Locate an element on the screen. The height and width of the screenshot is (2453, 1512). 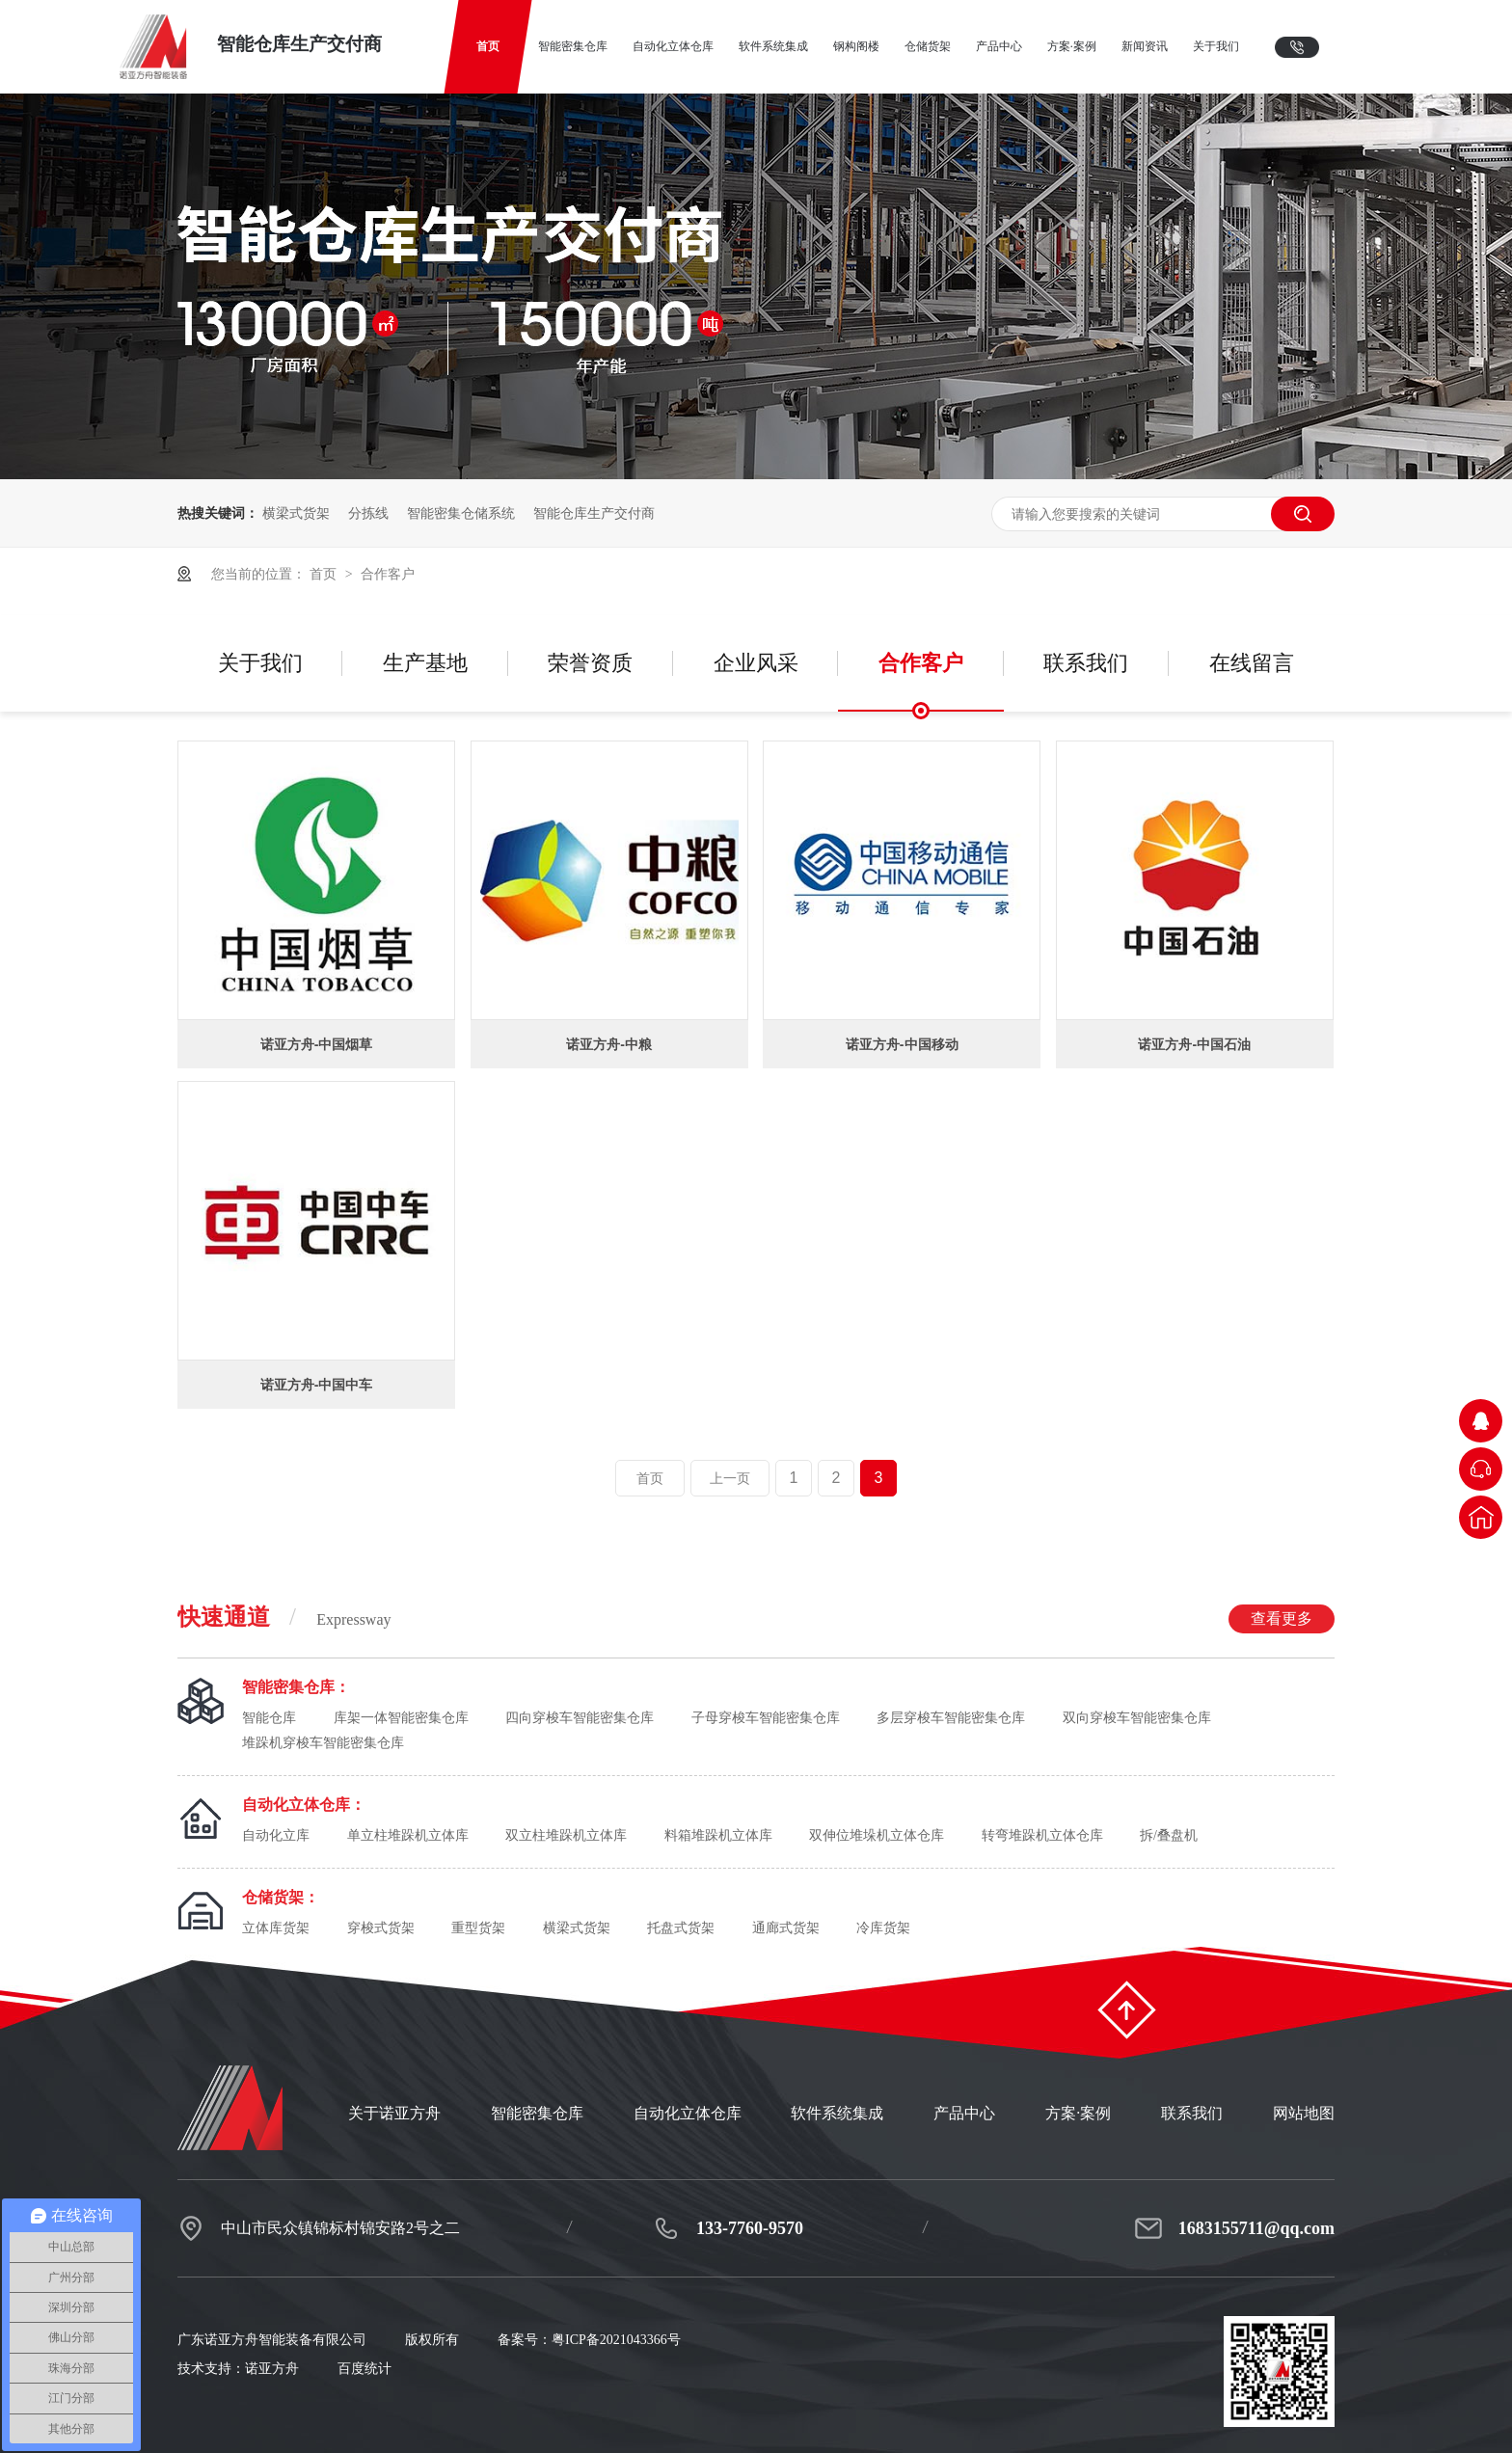
拆/叠盘机 is located at coordinates (1169, 1835).